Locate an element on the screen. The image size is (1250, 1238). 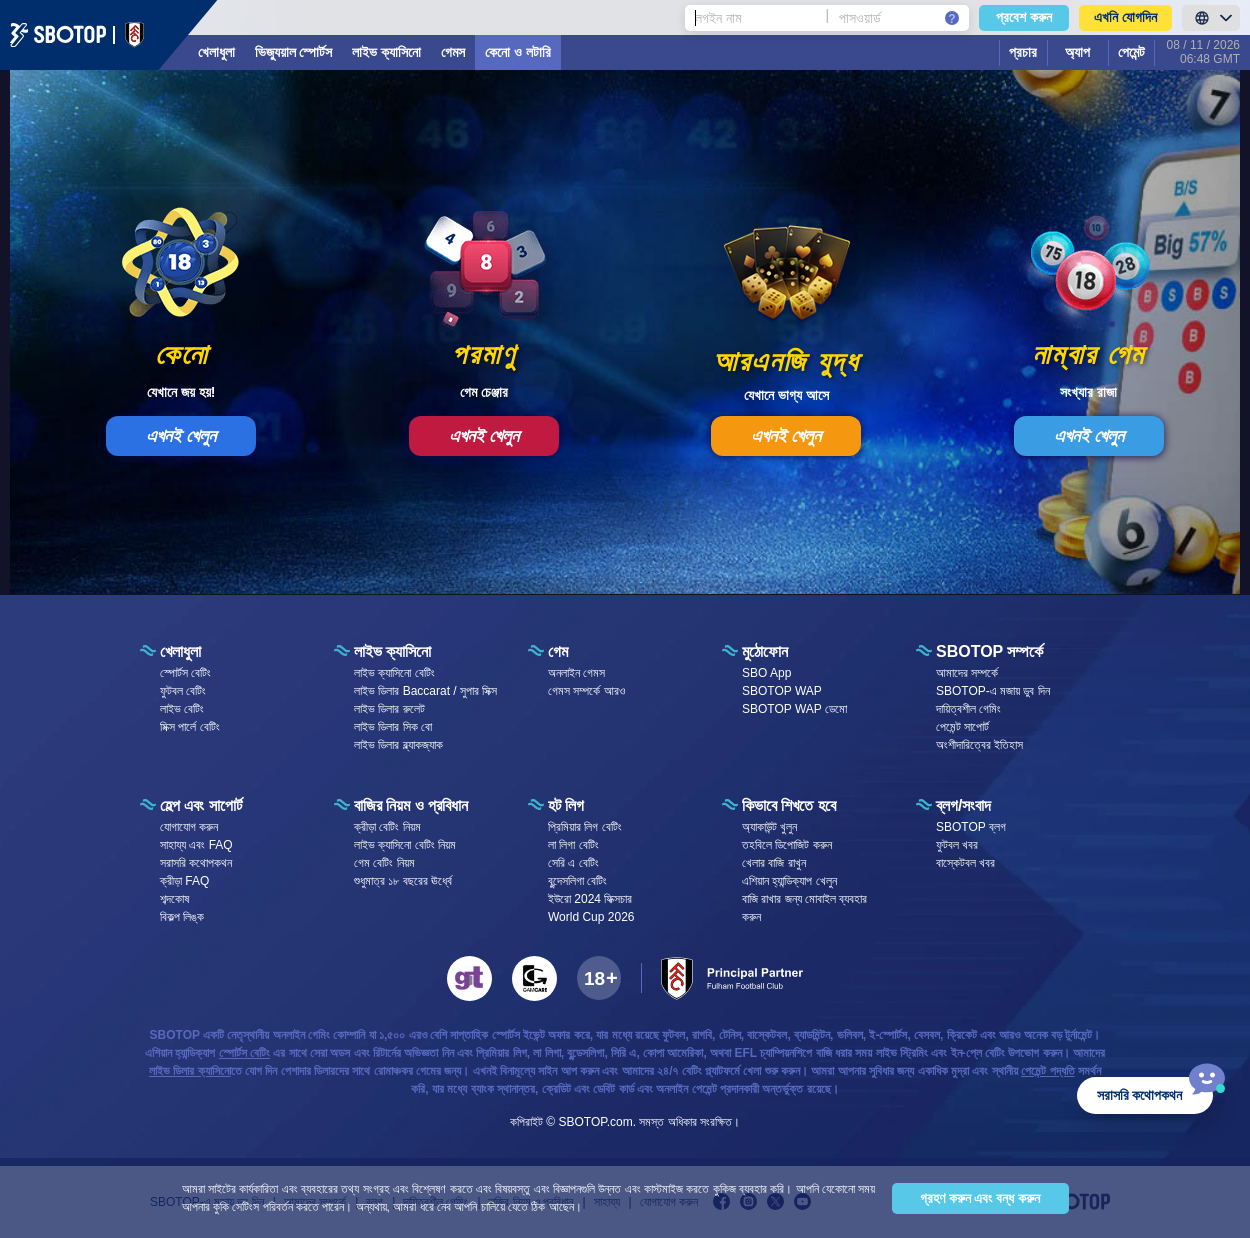
বাস্কেটবল খবর is located at coordinates (965, 863).